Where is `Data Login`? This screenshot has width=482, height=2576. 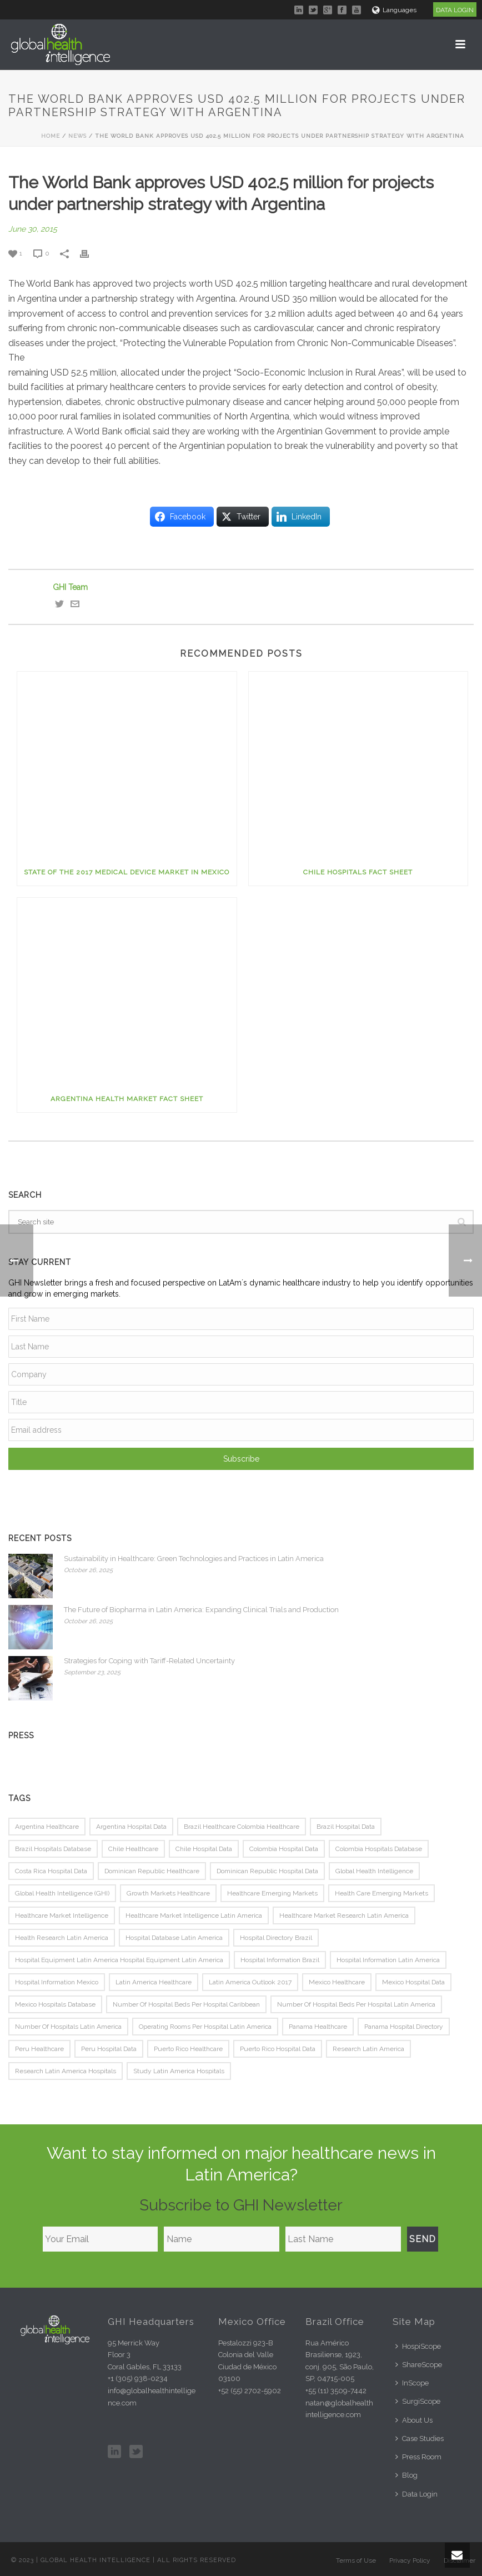 Data Login is located at coordinates (416, 2494).